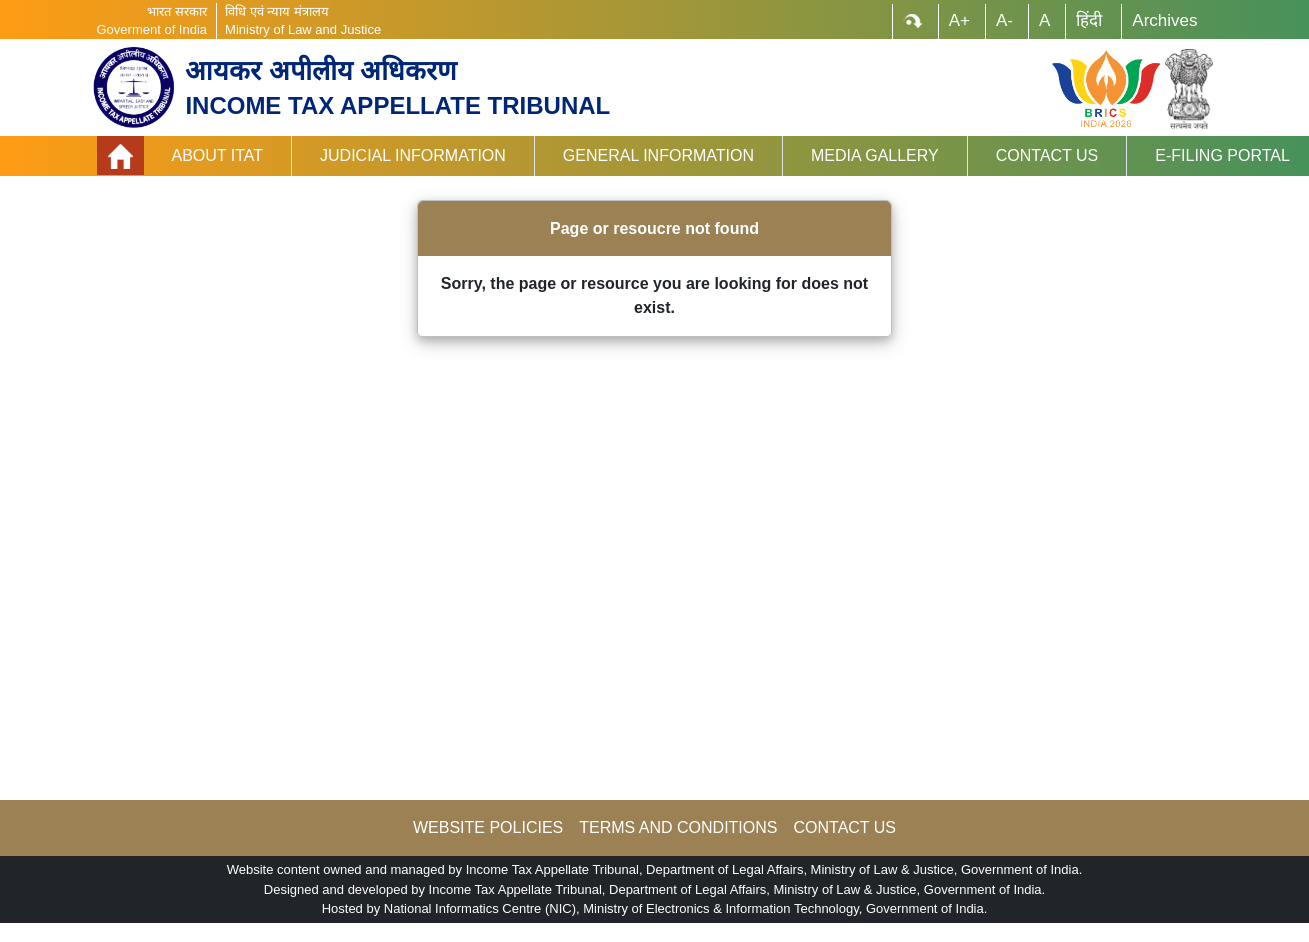  I want to click on A-, so click(1004, 20).